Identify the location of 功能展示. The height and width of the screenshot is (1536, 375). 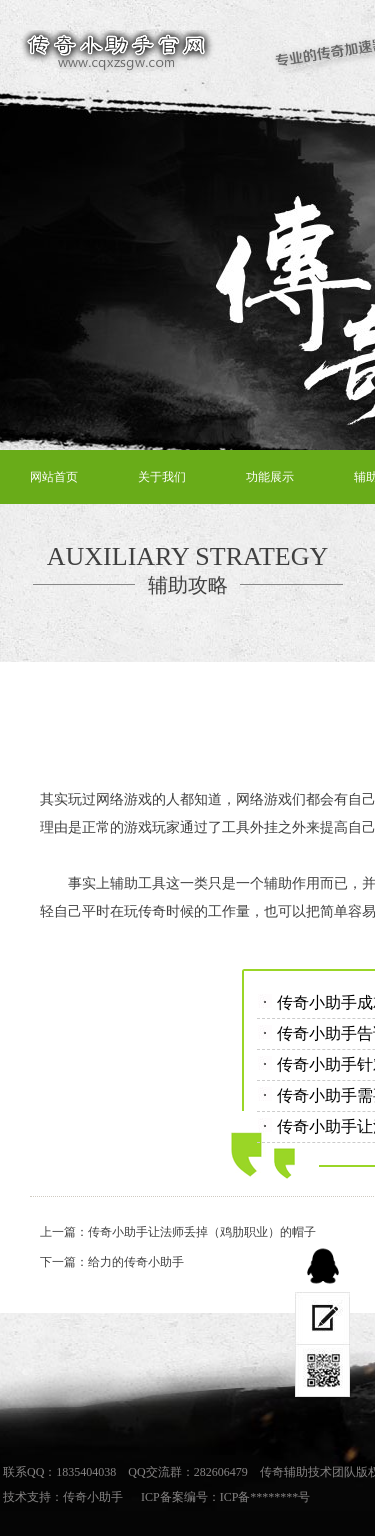
(270, 477).